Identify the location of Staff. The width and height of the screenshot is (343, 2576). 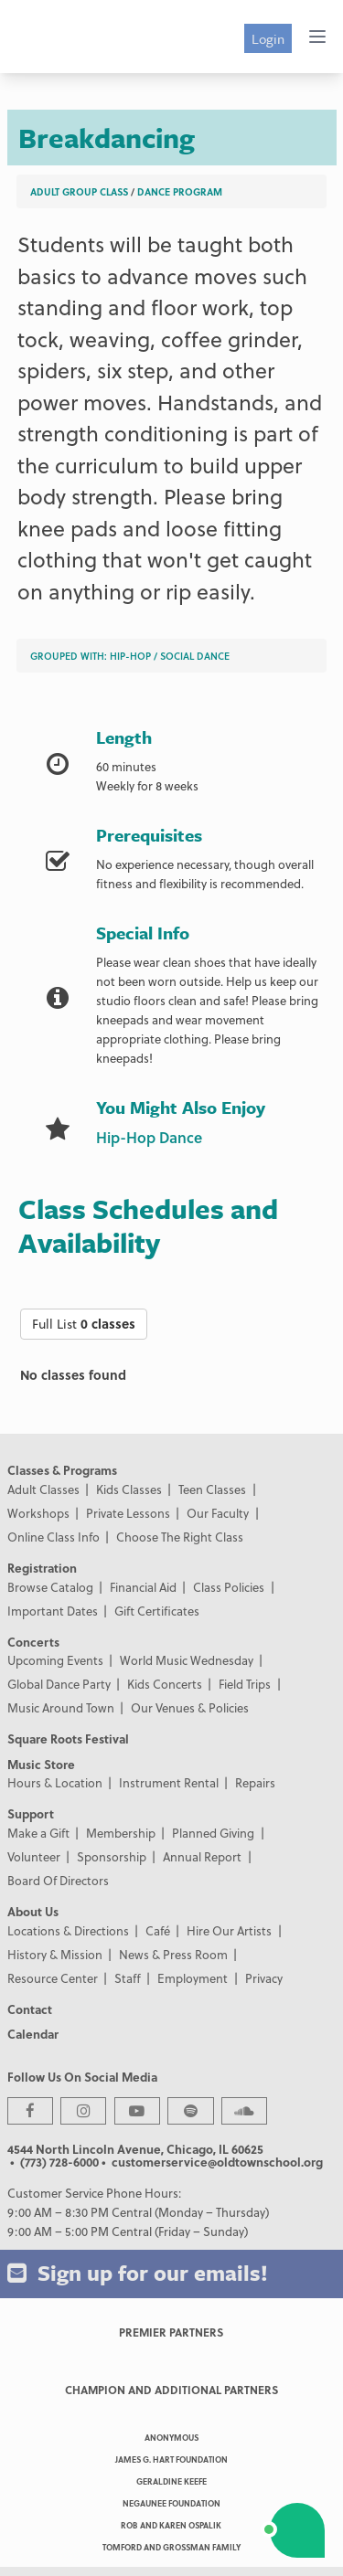
(127, 1978).